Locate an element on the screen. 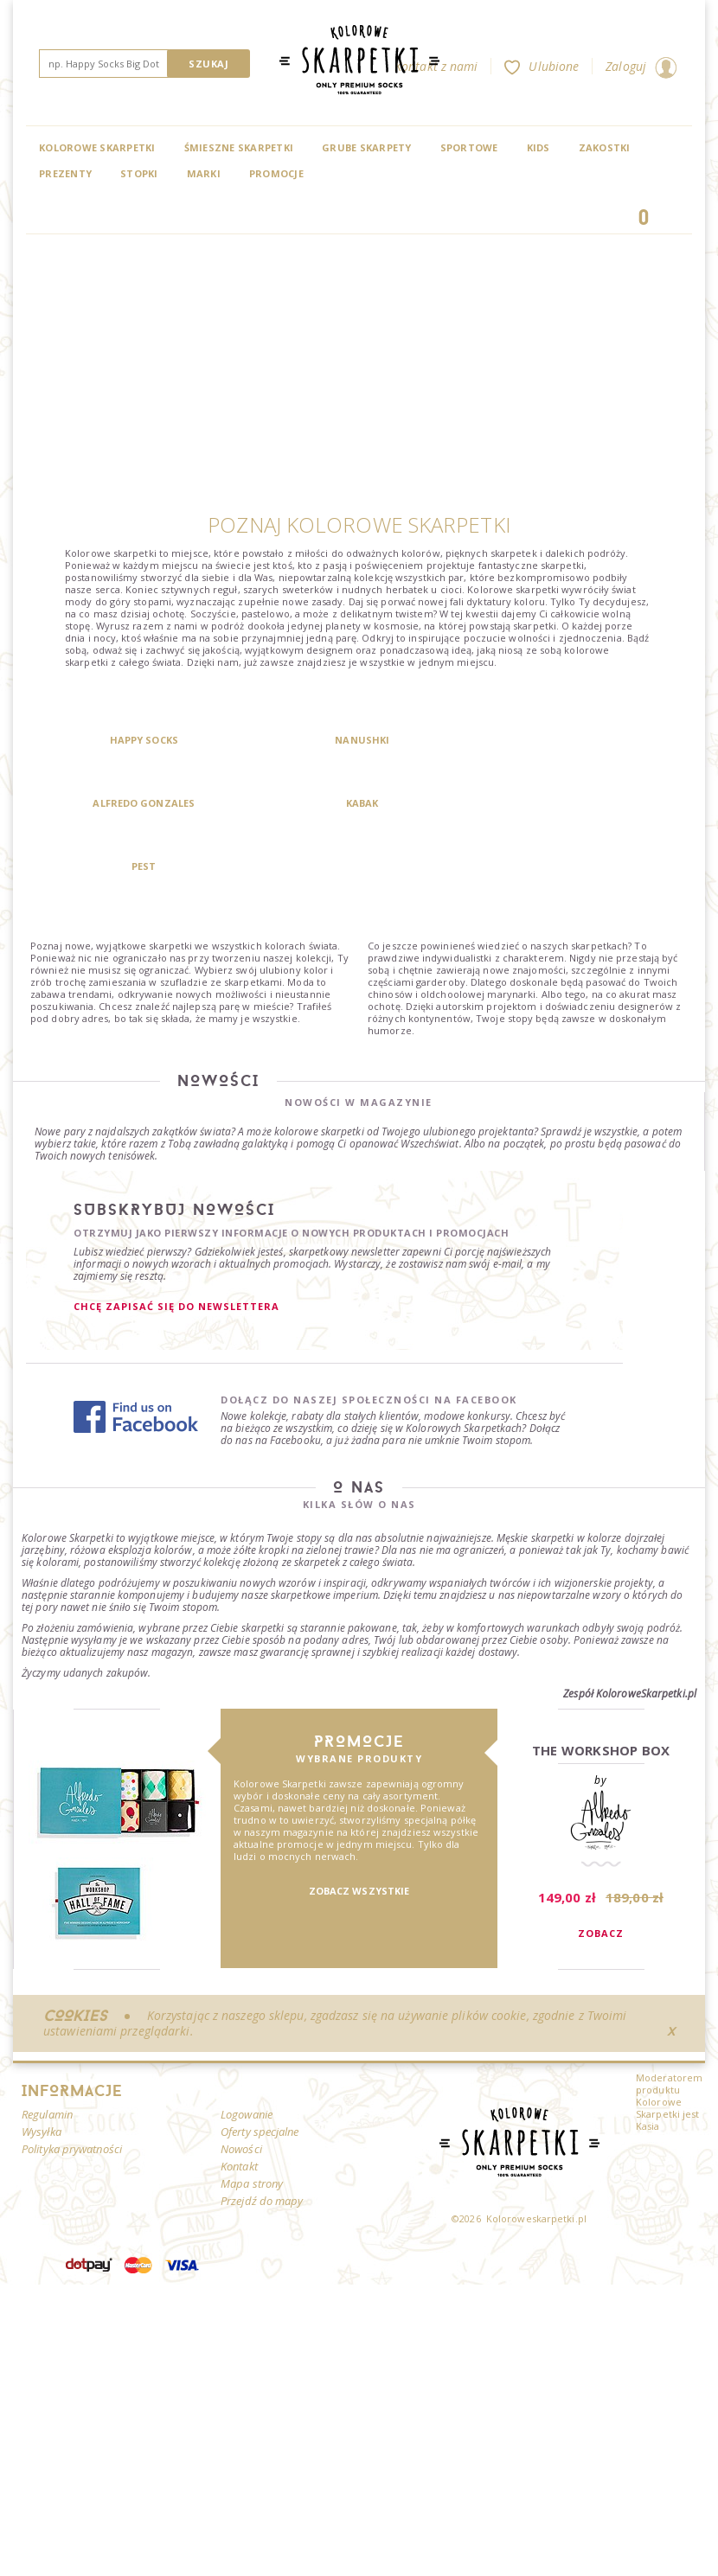 This screenshot has width=718, height=2576. Kontakt is located at coordinates (239, 2103).